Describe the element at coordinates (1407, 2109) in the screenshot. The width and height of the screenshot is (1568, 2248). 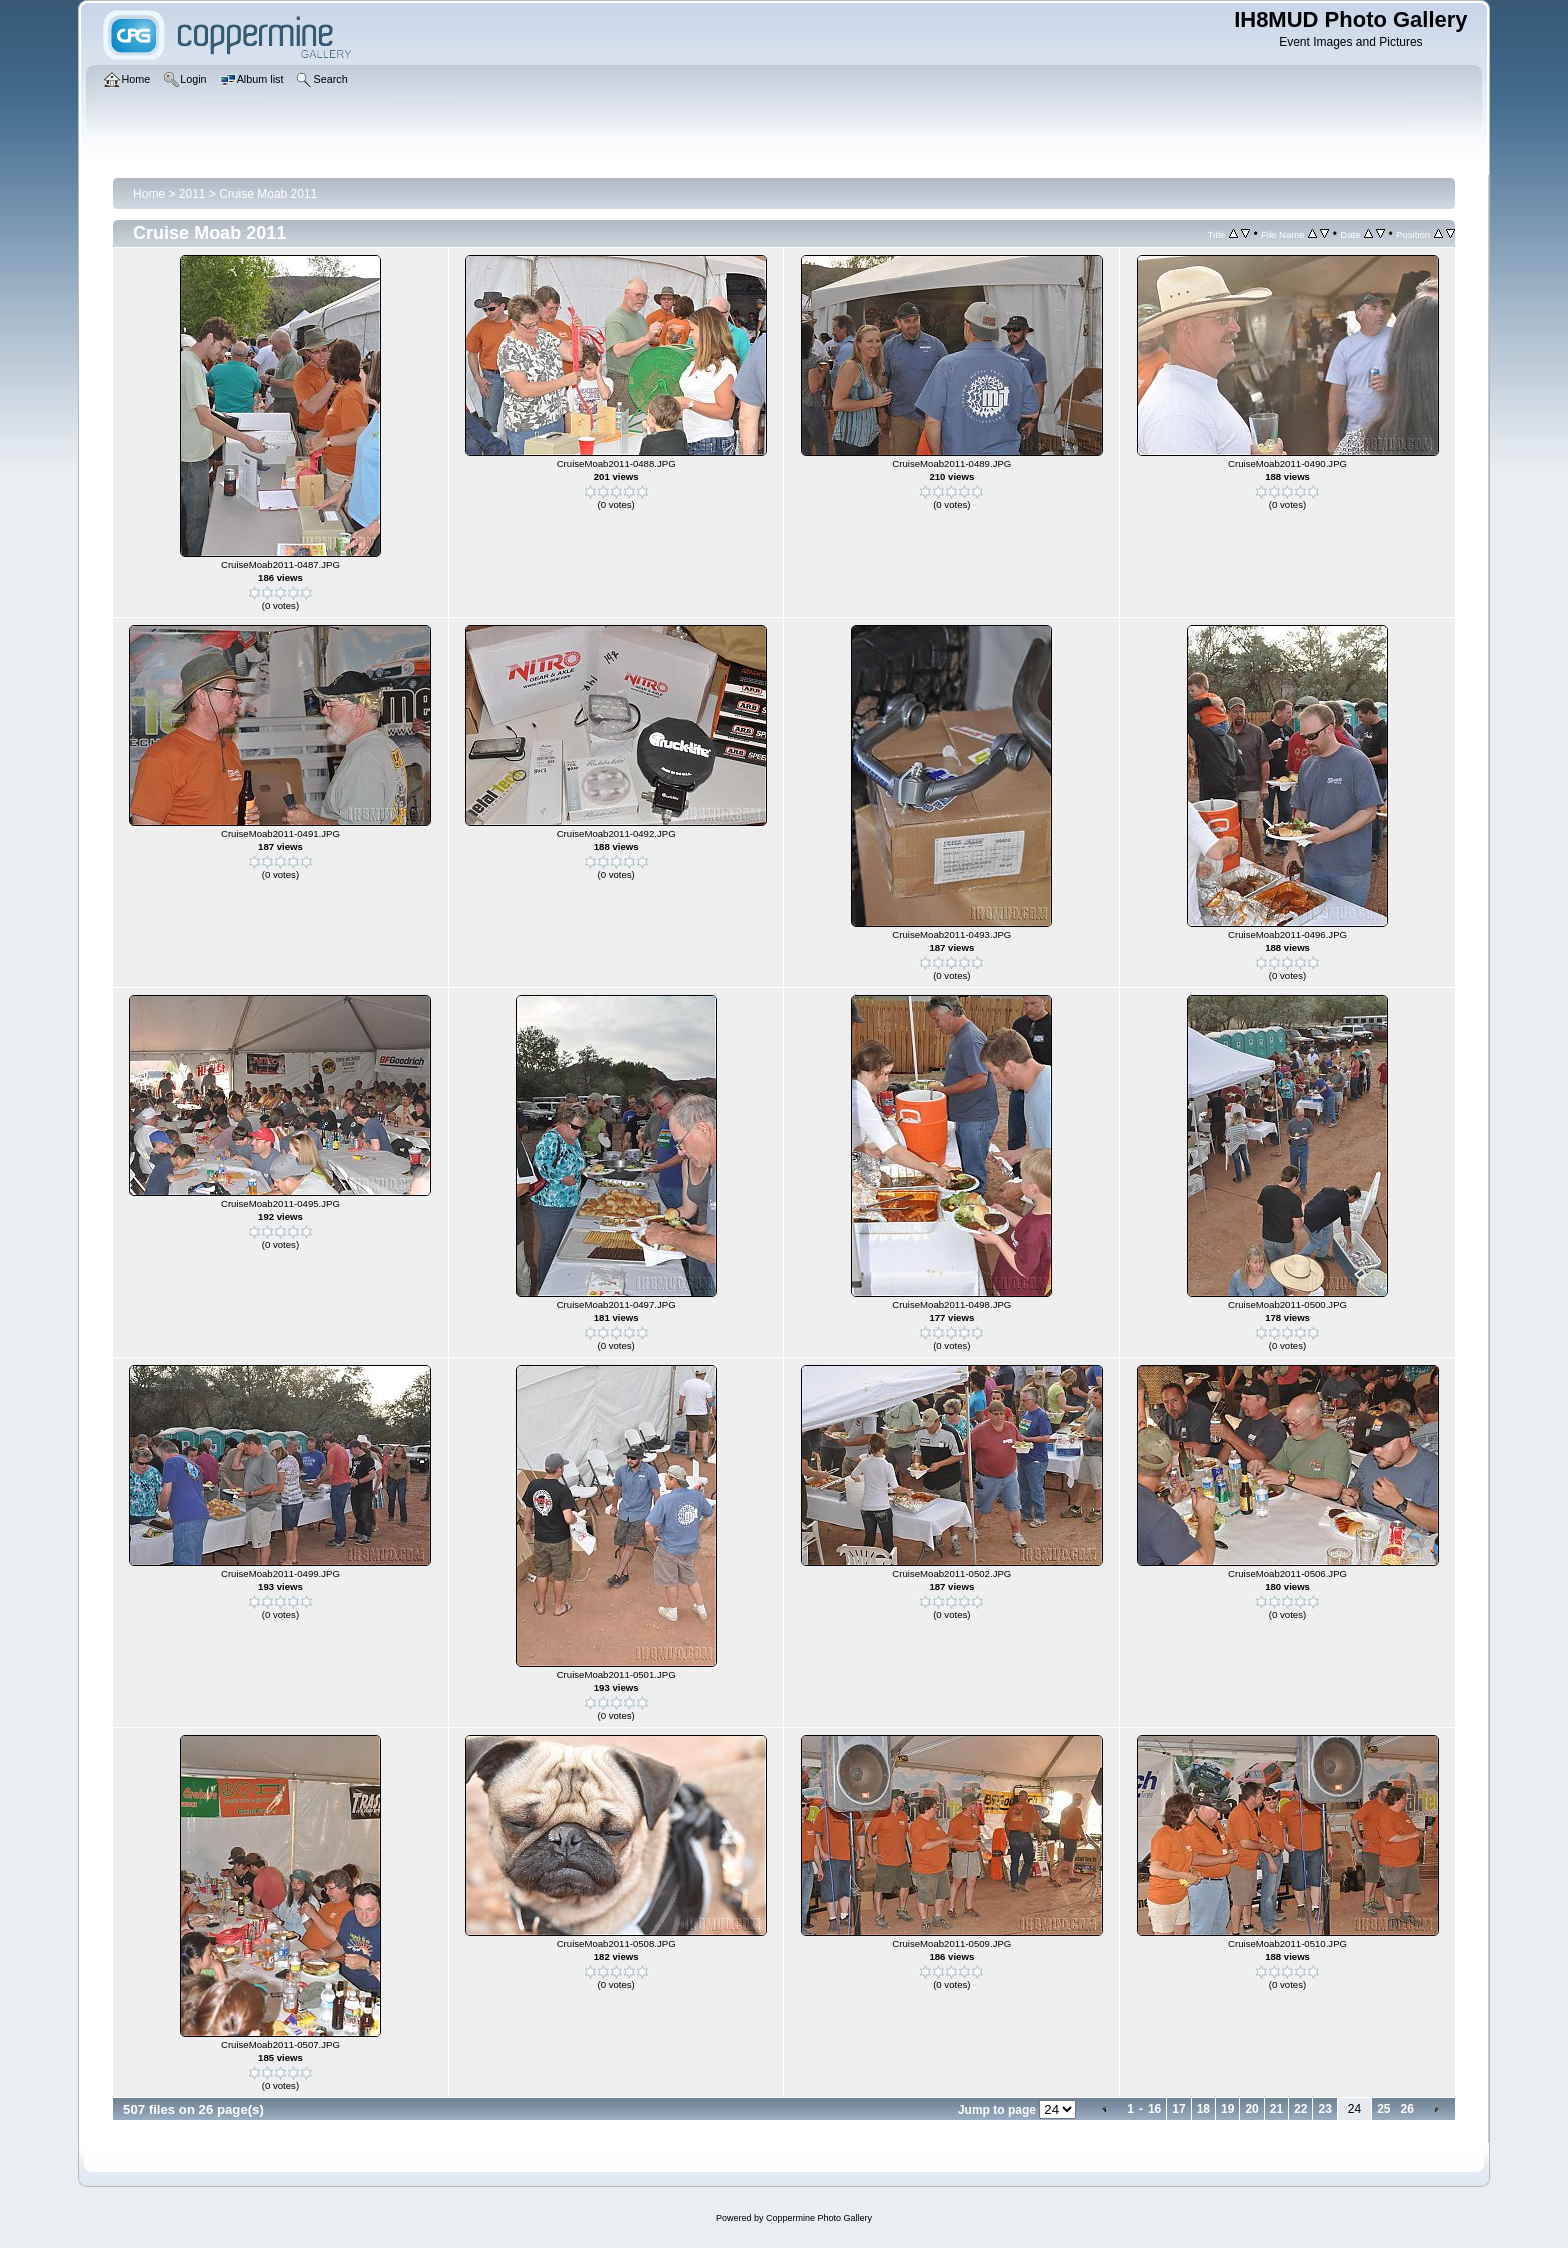
I see `26` at that location.